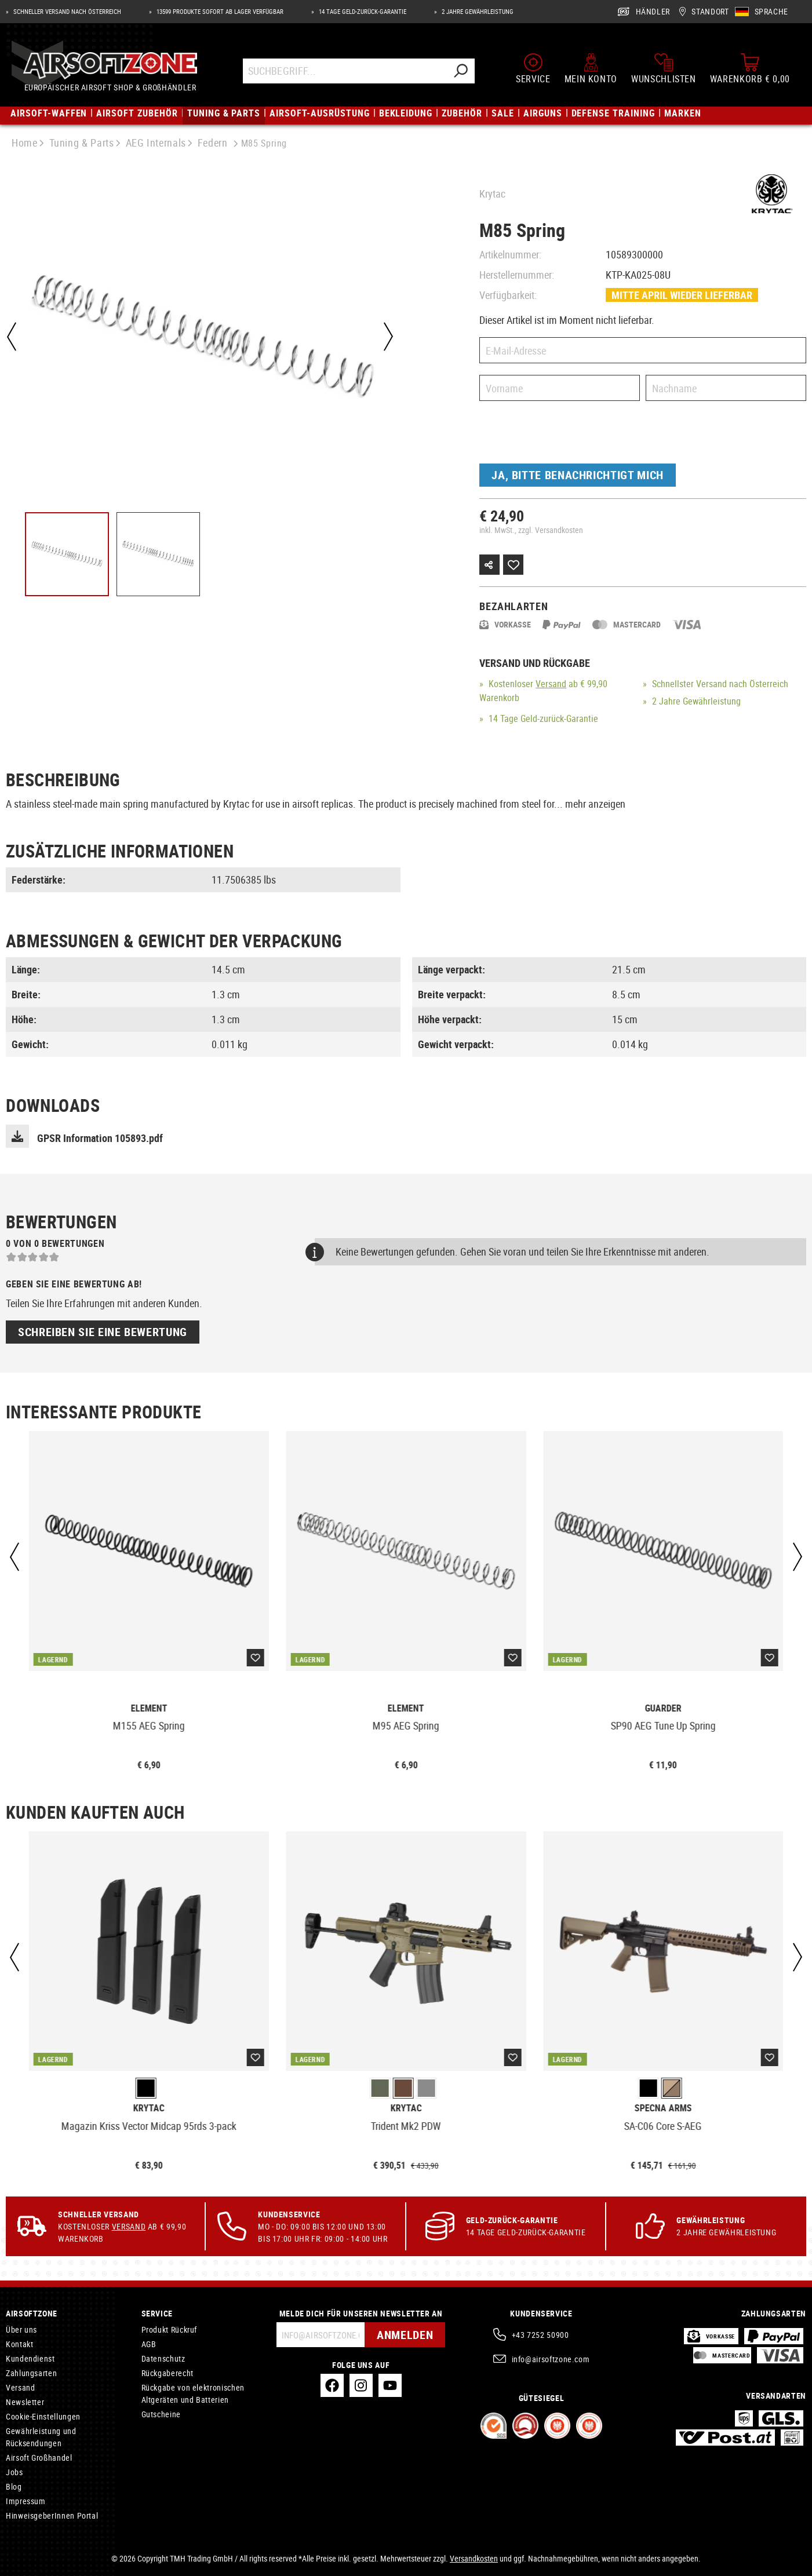  What do you see at coordinates (167, 2372) in the screenshot?
I see `Rückgaberecht` at bounding box center [167, 2372].